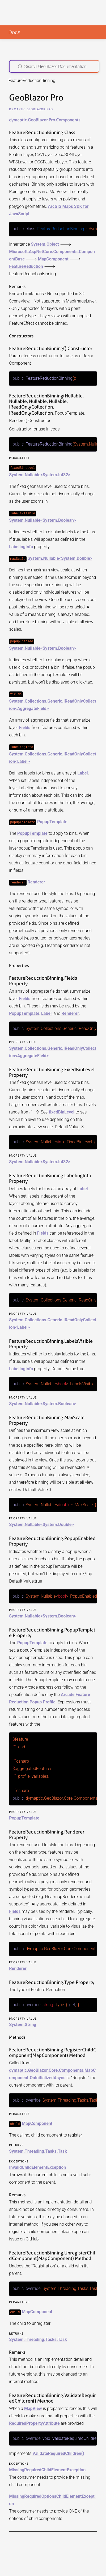  I want to click on PopupTemplate, so click(52, 821).